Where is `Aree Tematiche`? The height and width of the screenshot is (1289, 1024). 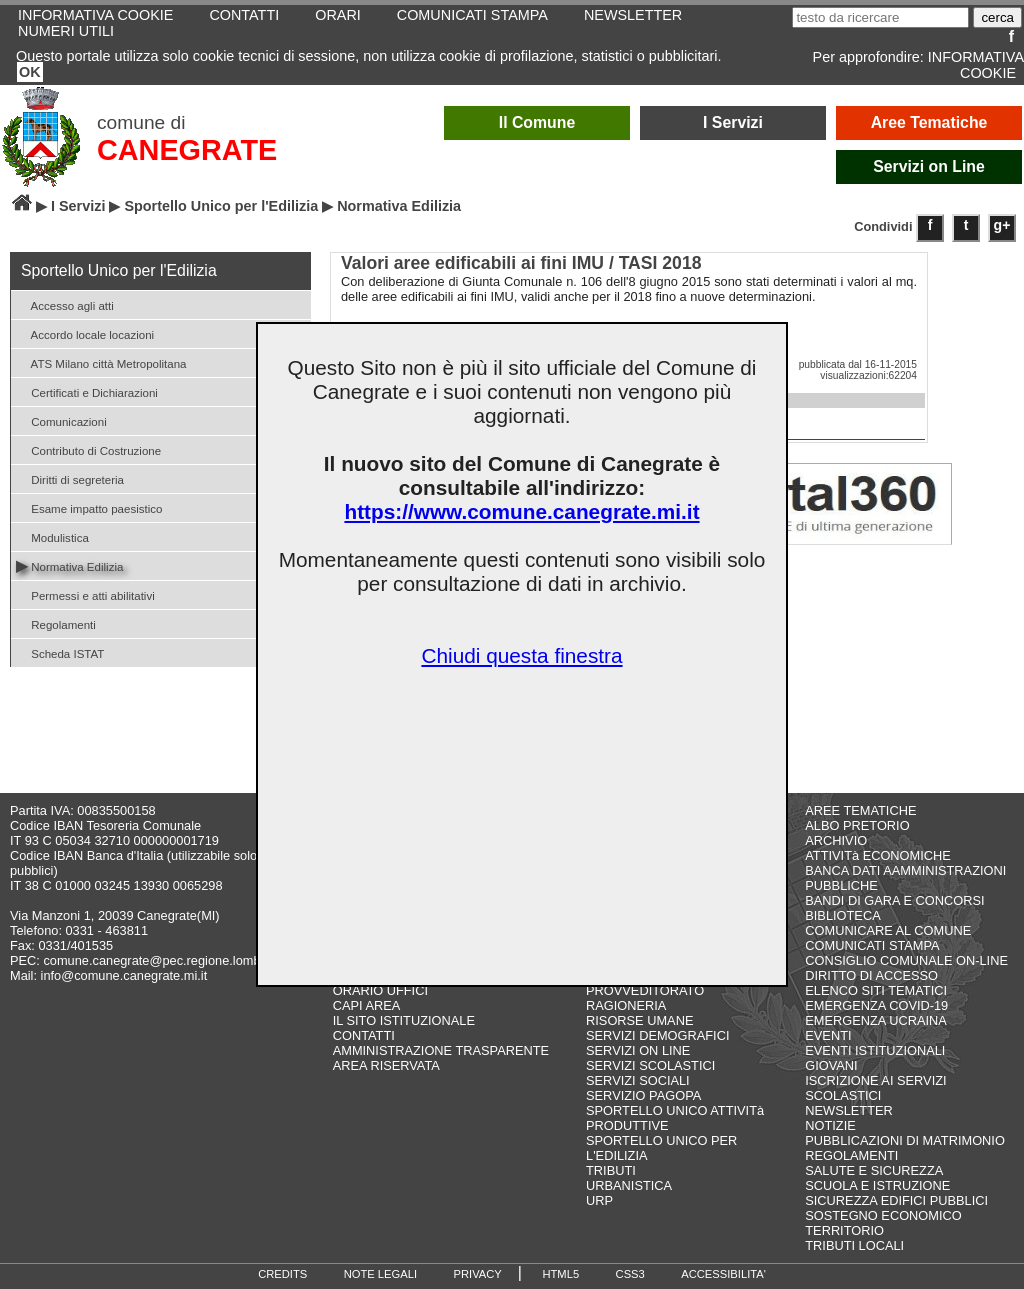 Aree Tematiche is located at coordinates (929, 122).